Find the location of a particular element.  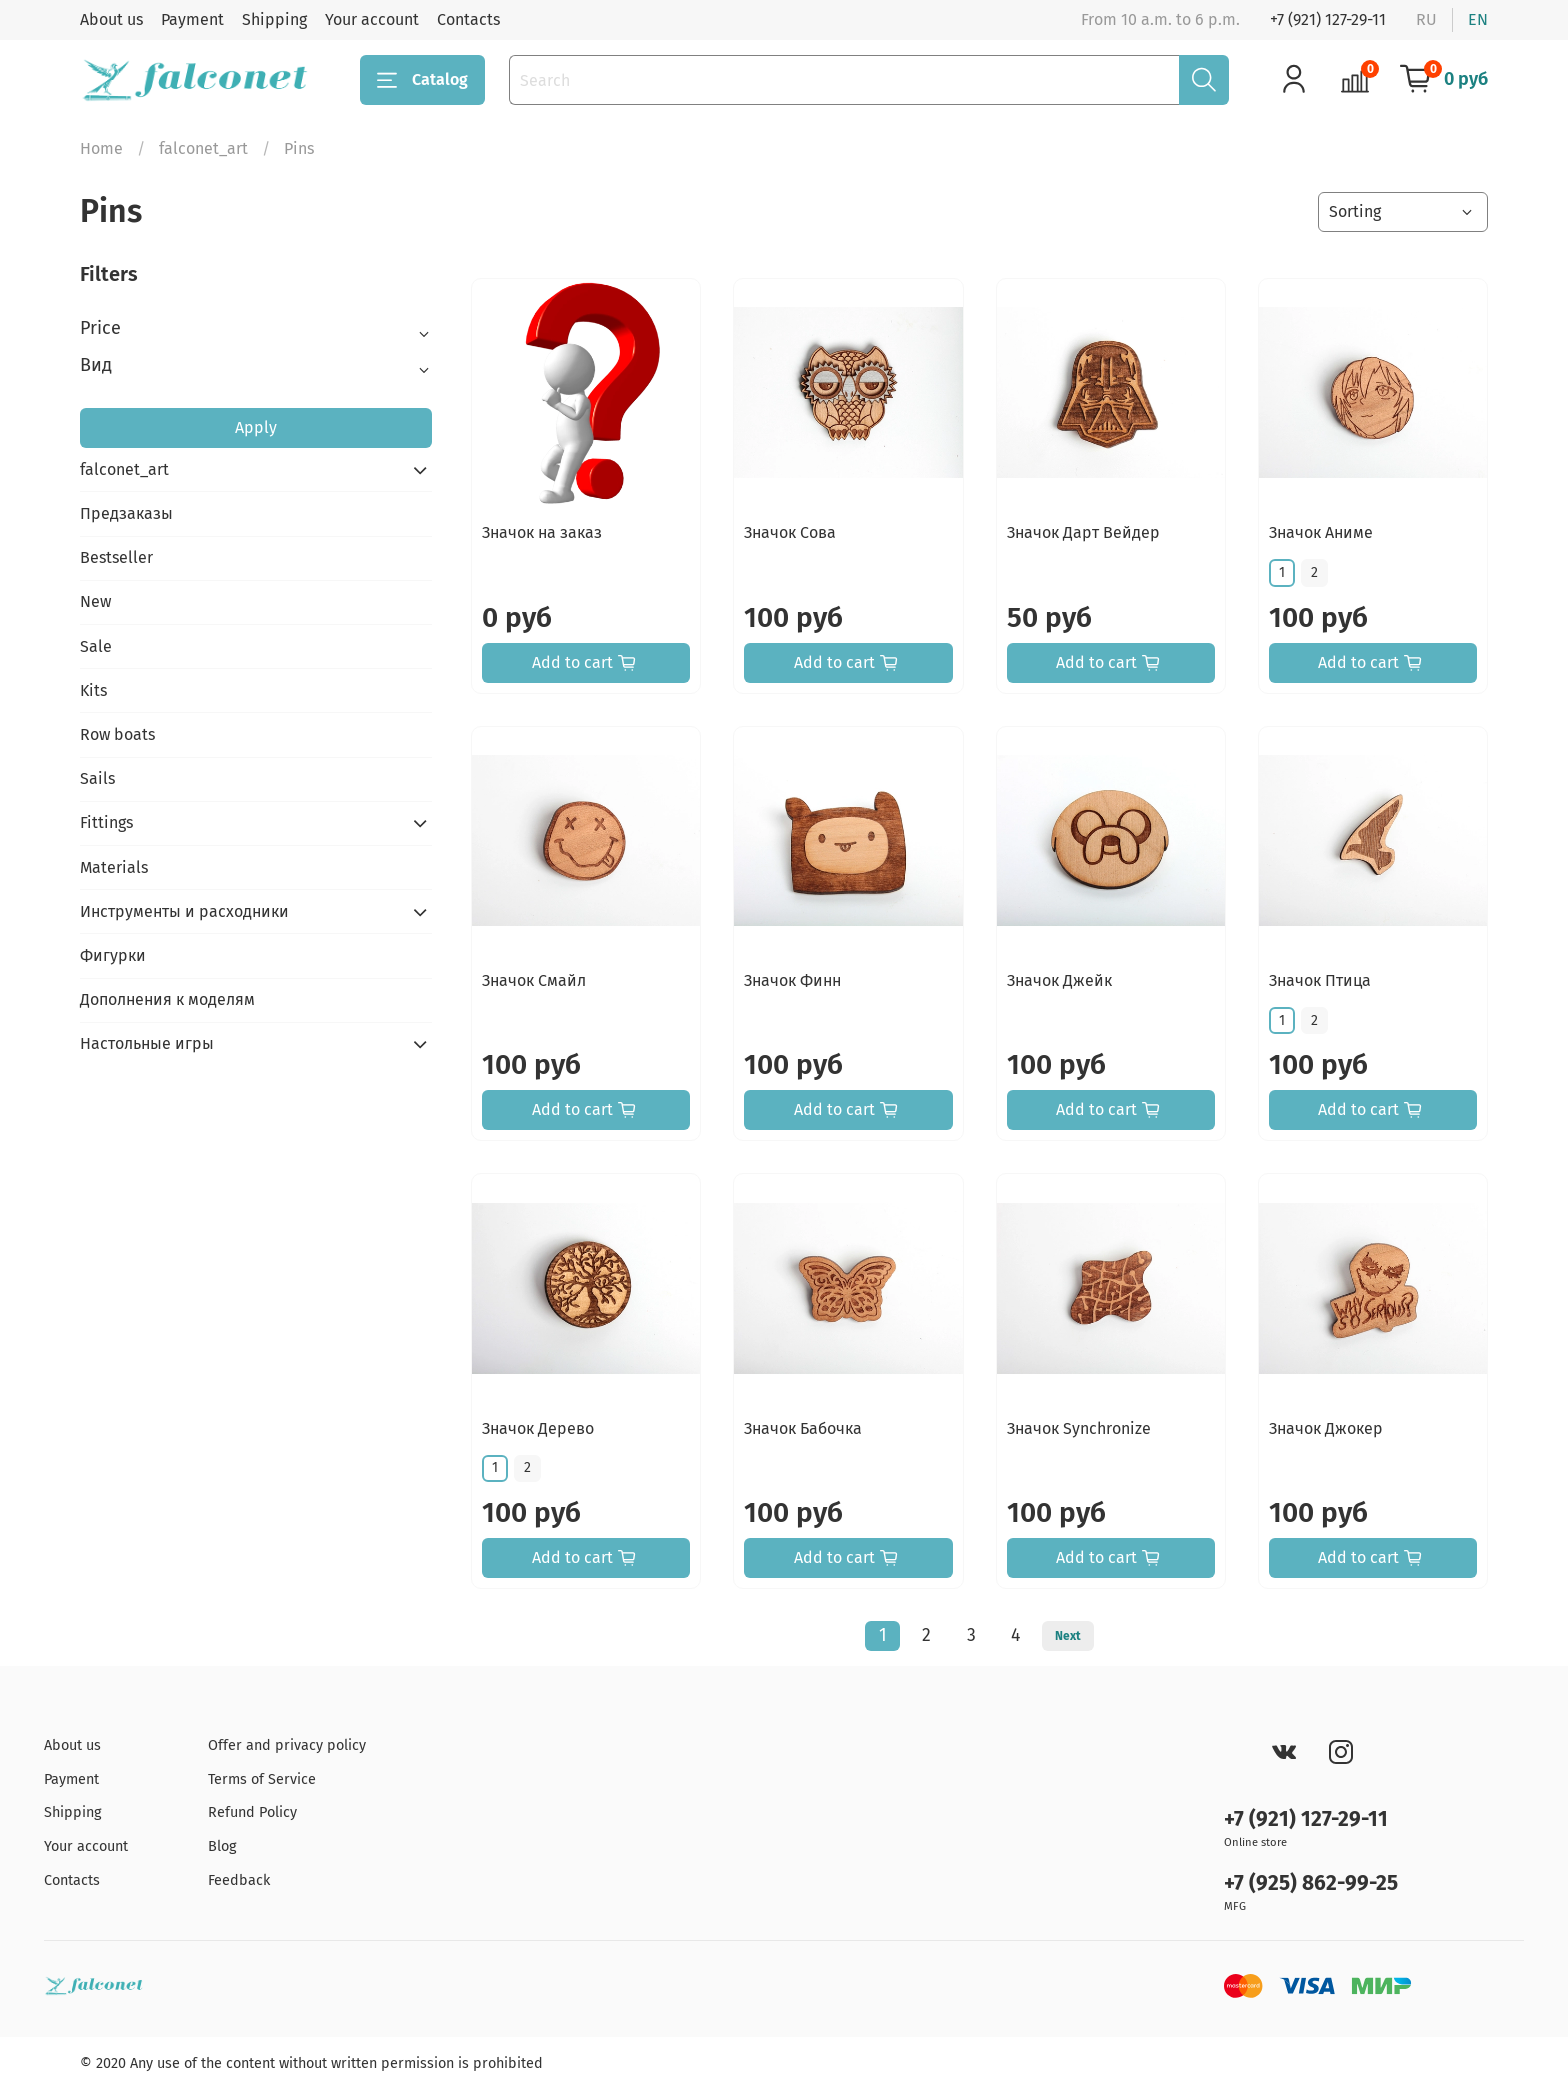

Shipping is located at coordinates (274, 19).